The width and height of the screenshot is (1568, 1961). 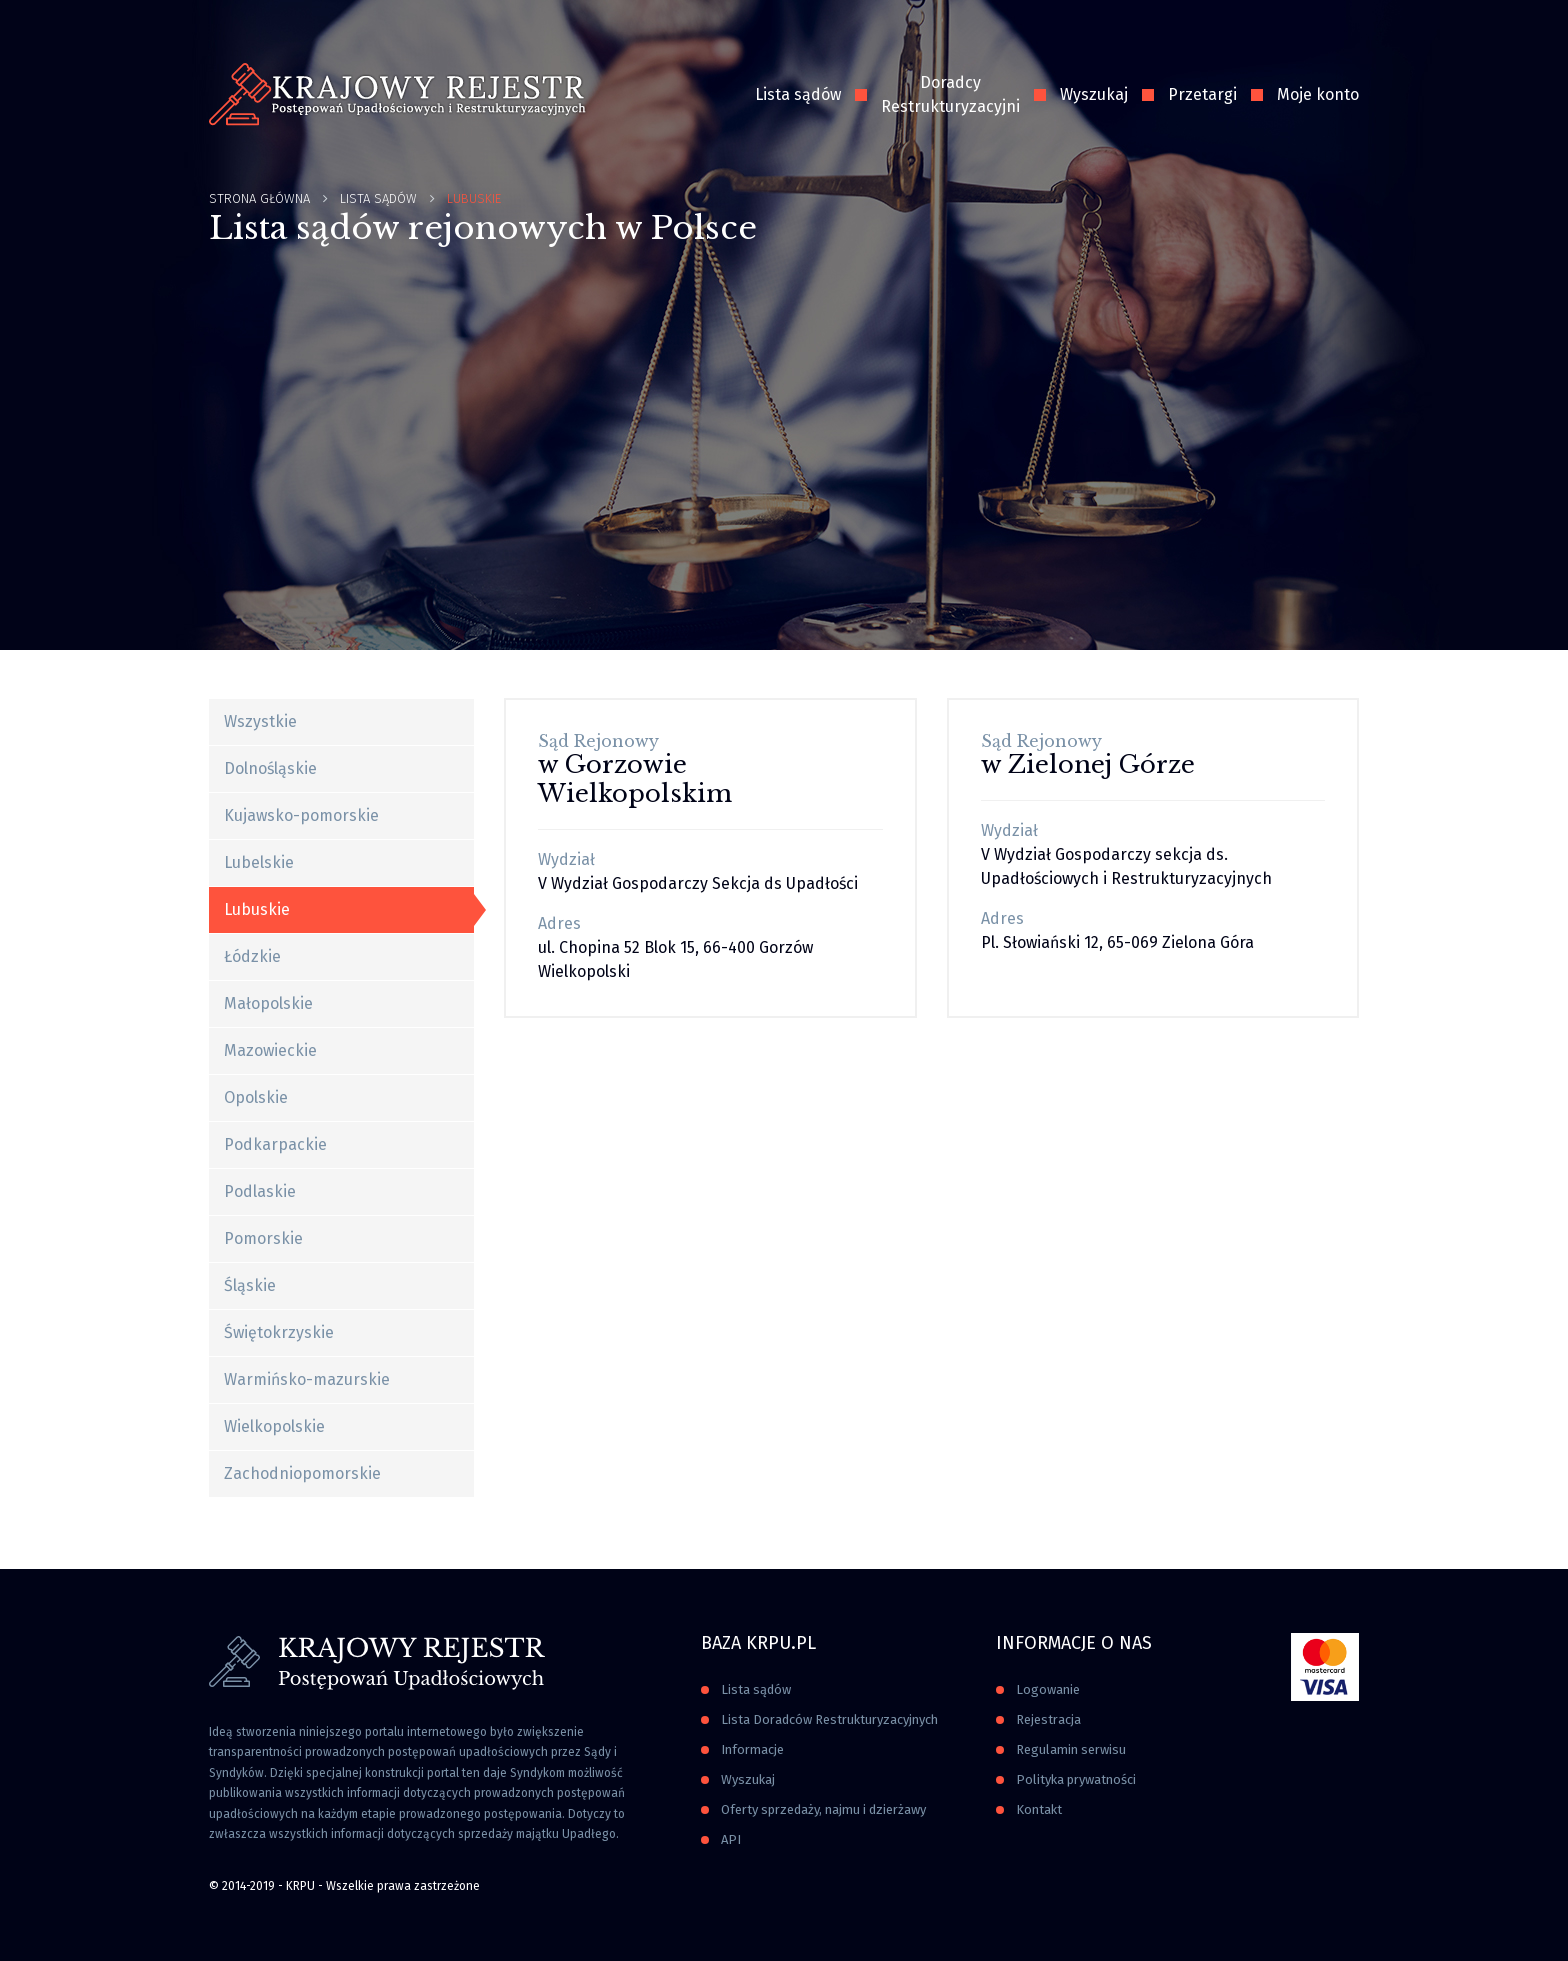 What do you see at coordinates (250, 1285) in the screenshot?
I see `Śląskie` at bounding box center [250, 1285].